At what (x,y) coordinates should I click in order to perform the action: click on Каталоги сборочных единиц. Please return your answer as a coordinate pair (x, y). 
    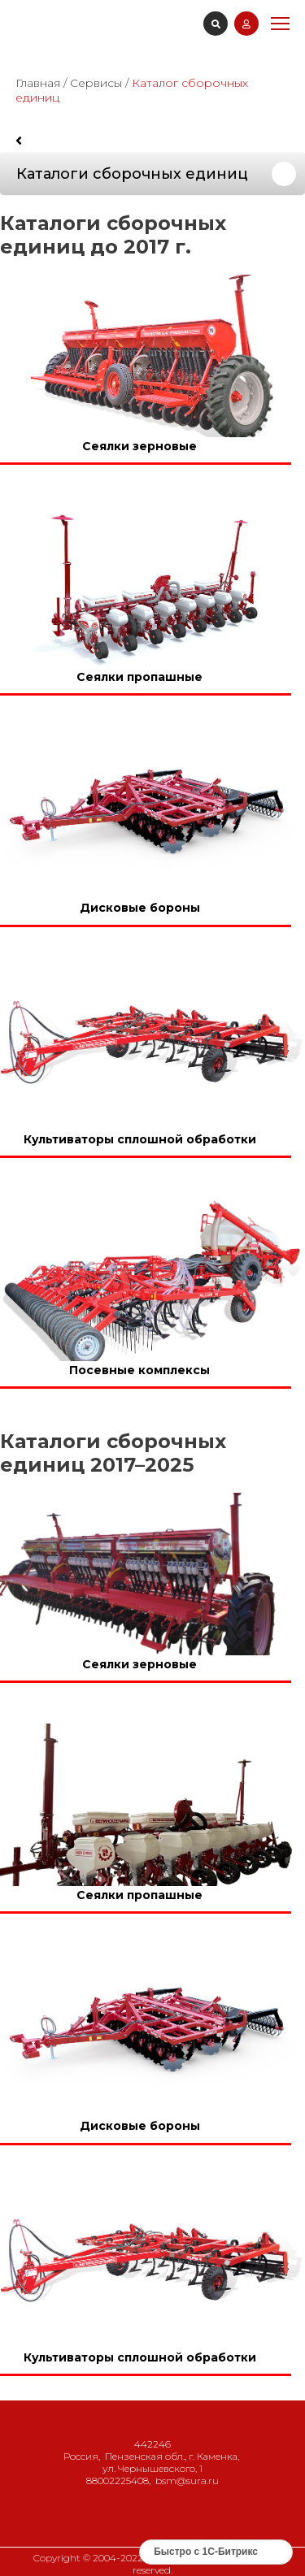
    Looking at the image, I should click on (132, 174).